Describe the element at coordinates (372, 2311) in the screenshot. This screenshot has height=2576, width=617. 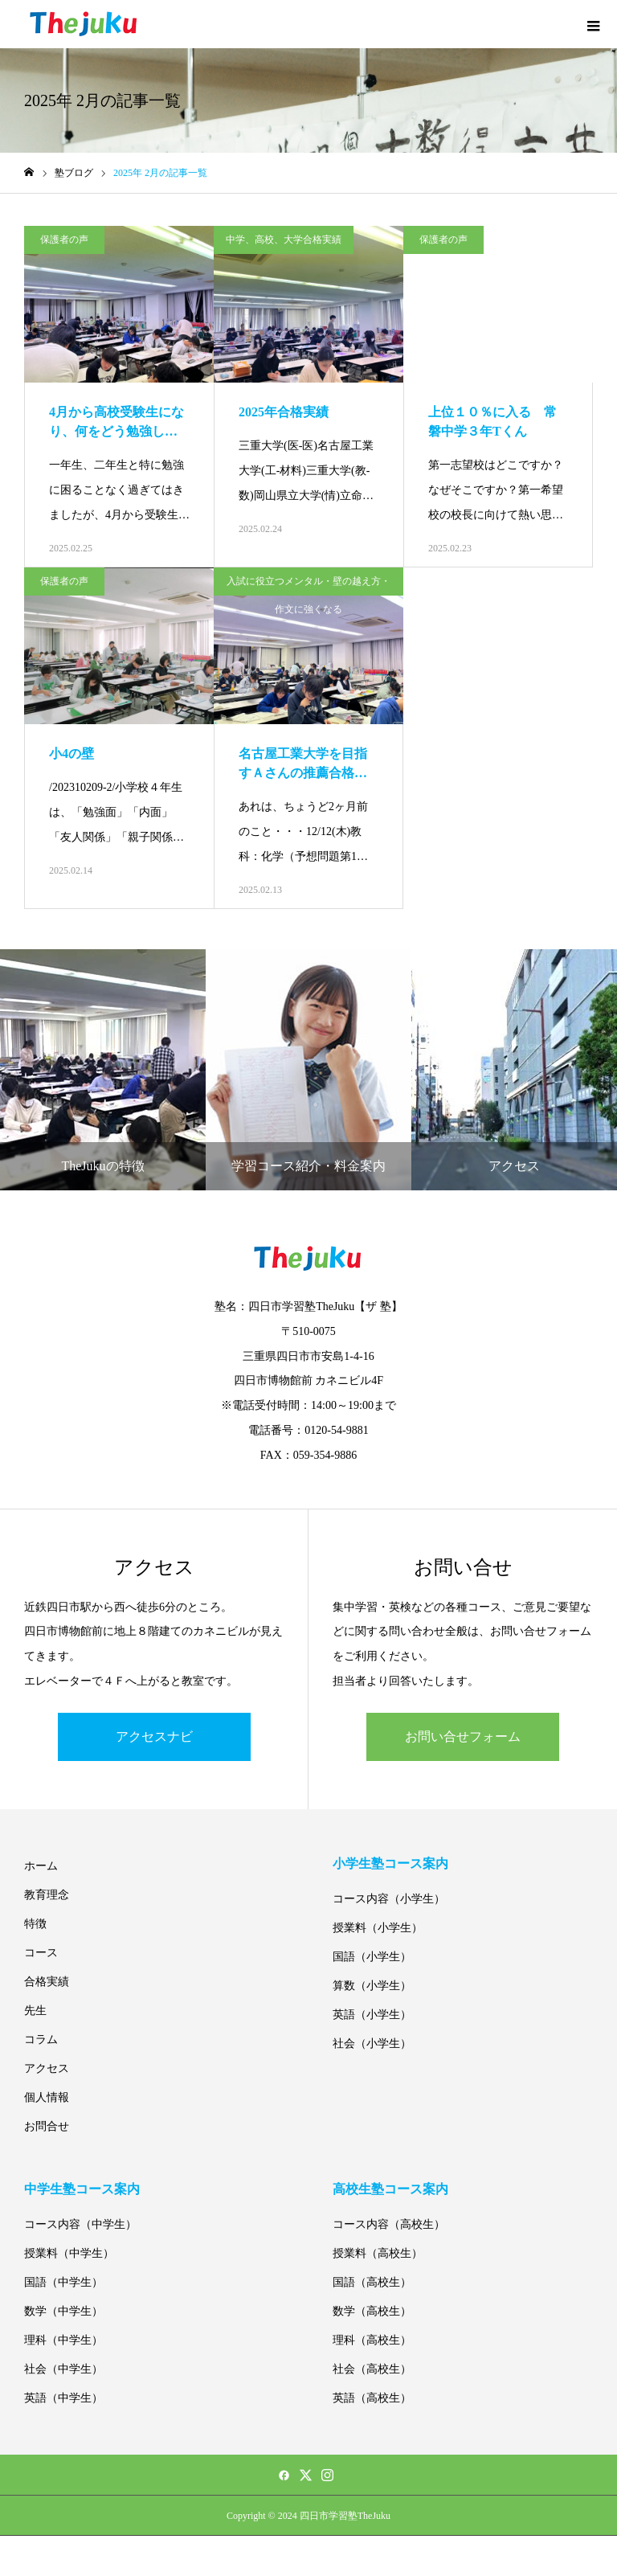
I see `数学（高校生）` at that location.